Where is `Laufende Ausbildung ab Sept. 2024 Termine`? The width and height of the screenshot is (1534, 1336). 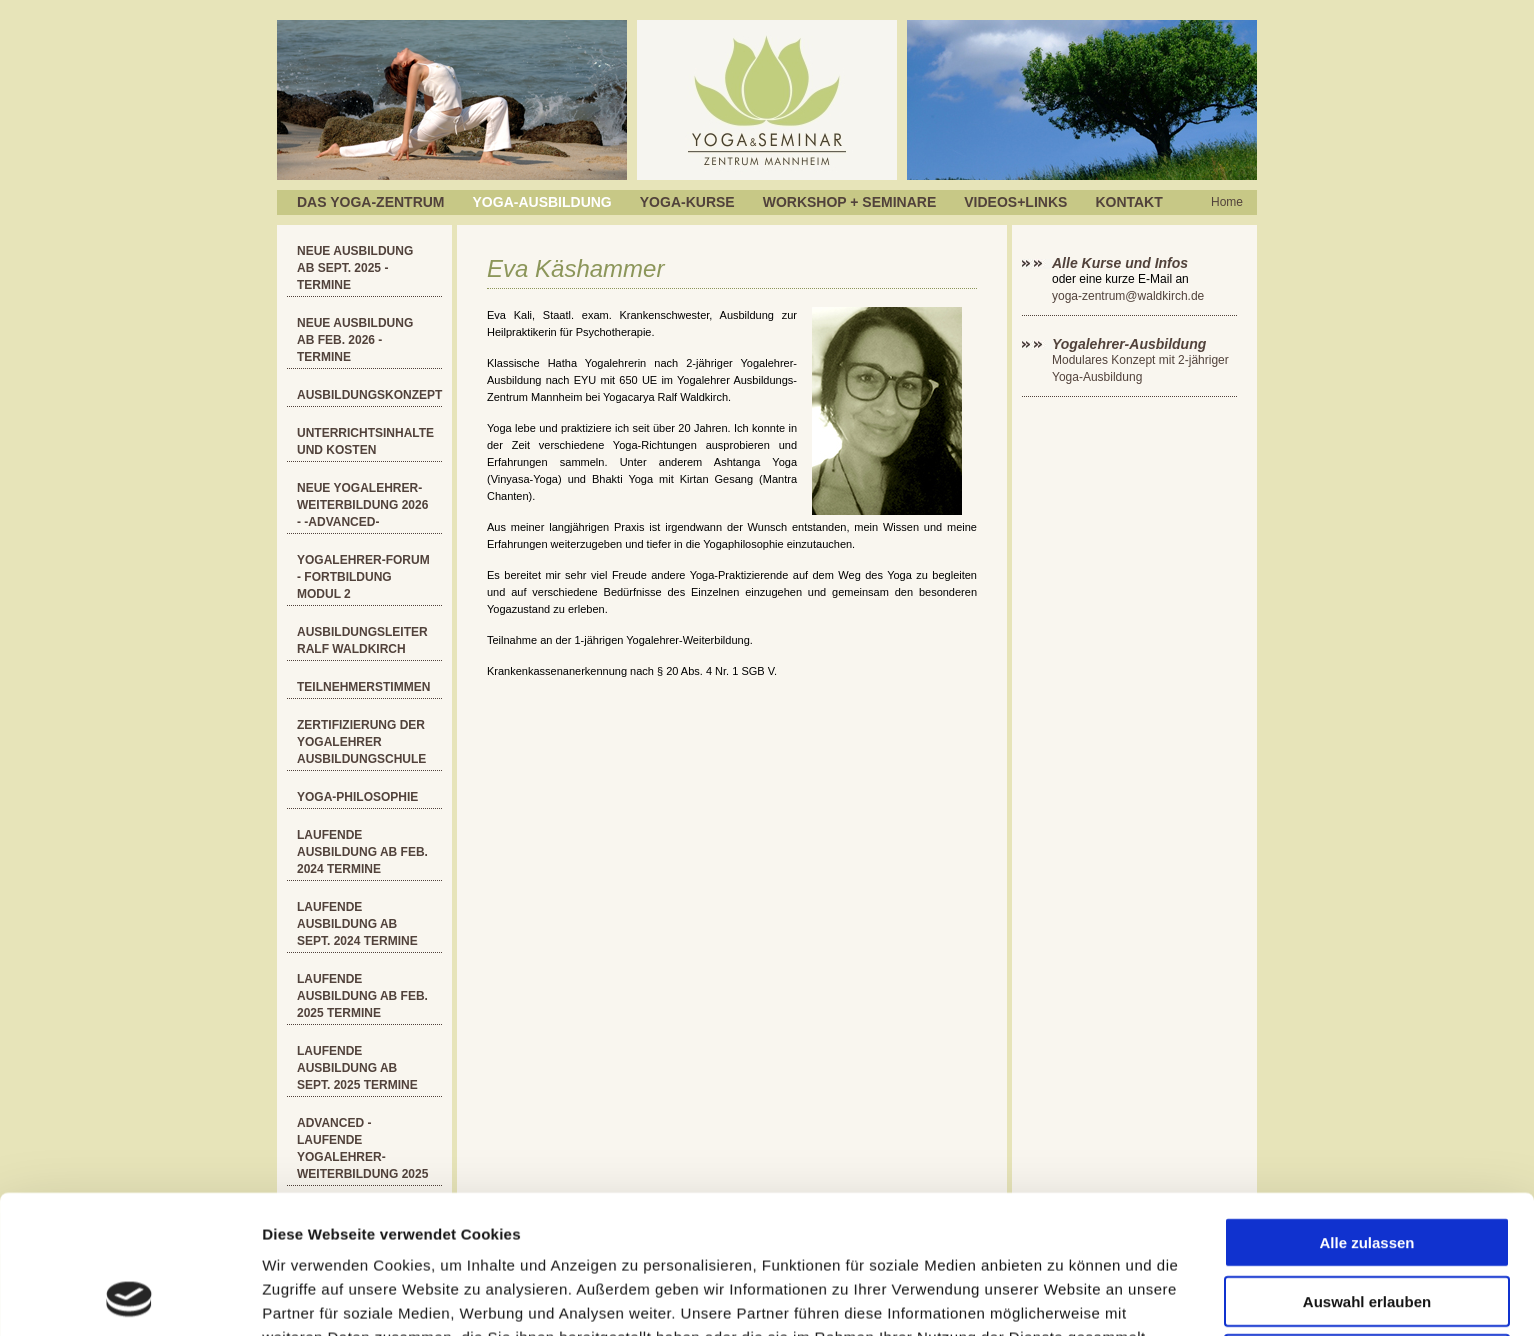
Laufende Ausbildung ab Sept. 2024 Termine is located at coordinates (357, 924).